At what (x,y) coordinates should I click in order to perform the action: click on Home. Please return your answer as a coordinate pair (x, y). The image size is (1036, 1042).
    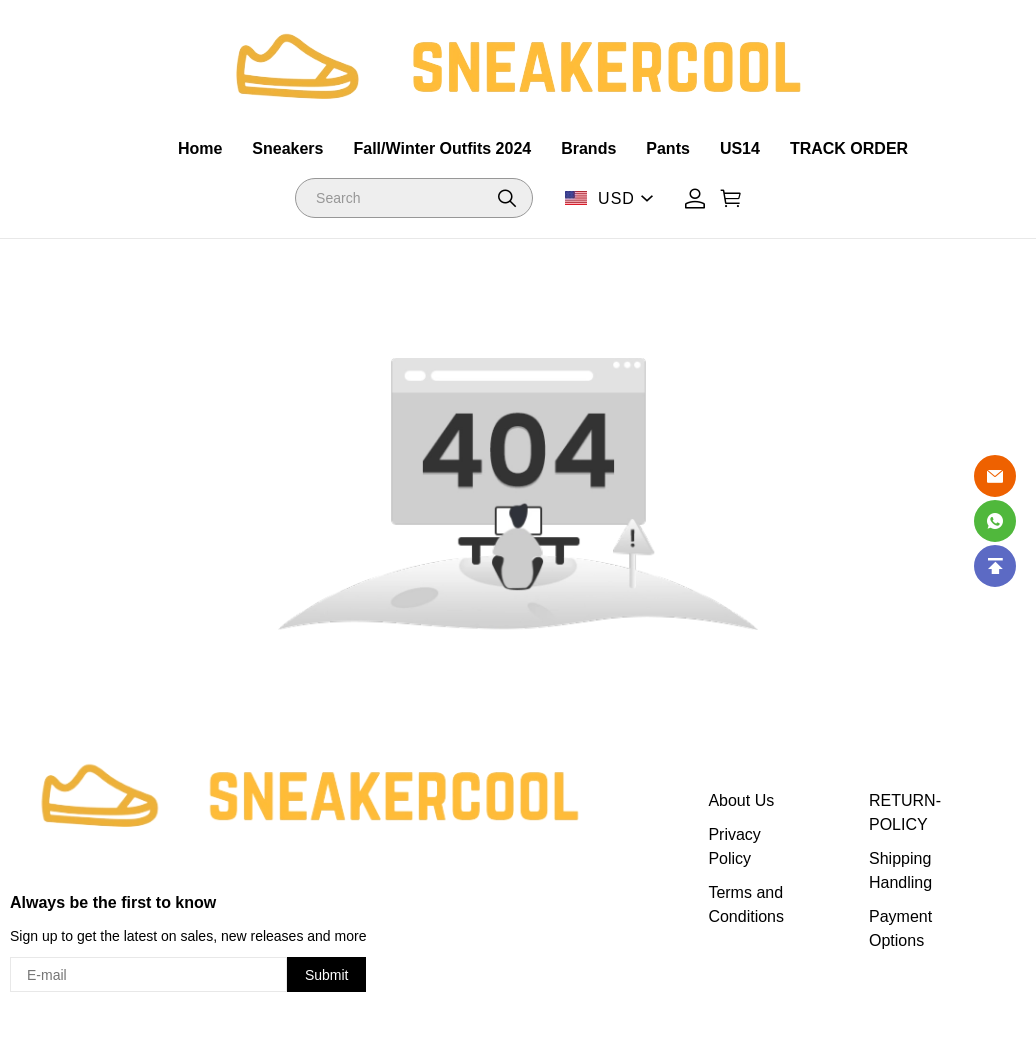
    Looking at the image, I should click on (200, 148).